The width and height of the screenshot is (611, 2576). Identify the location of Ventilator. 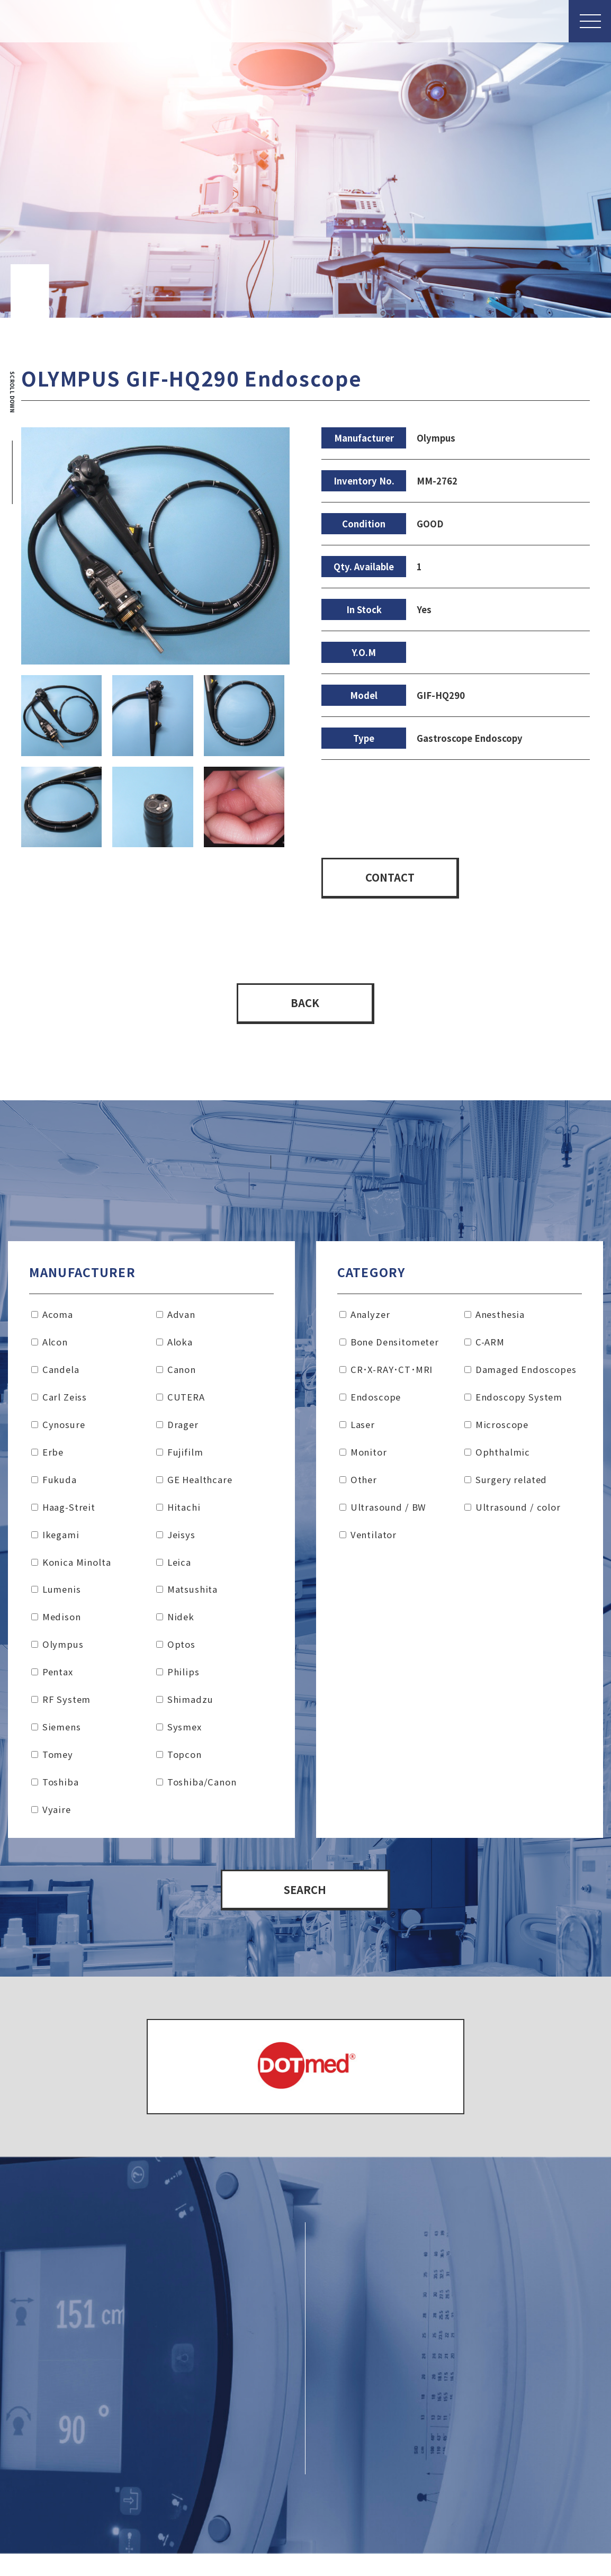
(368, 1538).